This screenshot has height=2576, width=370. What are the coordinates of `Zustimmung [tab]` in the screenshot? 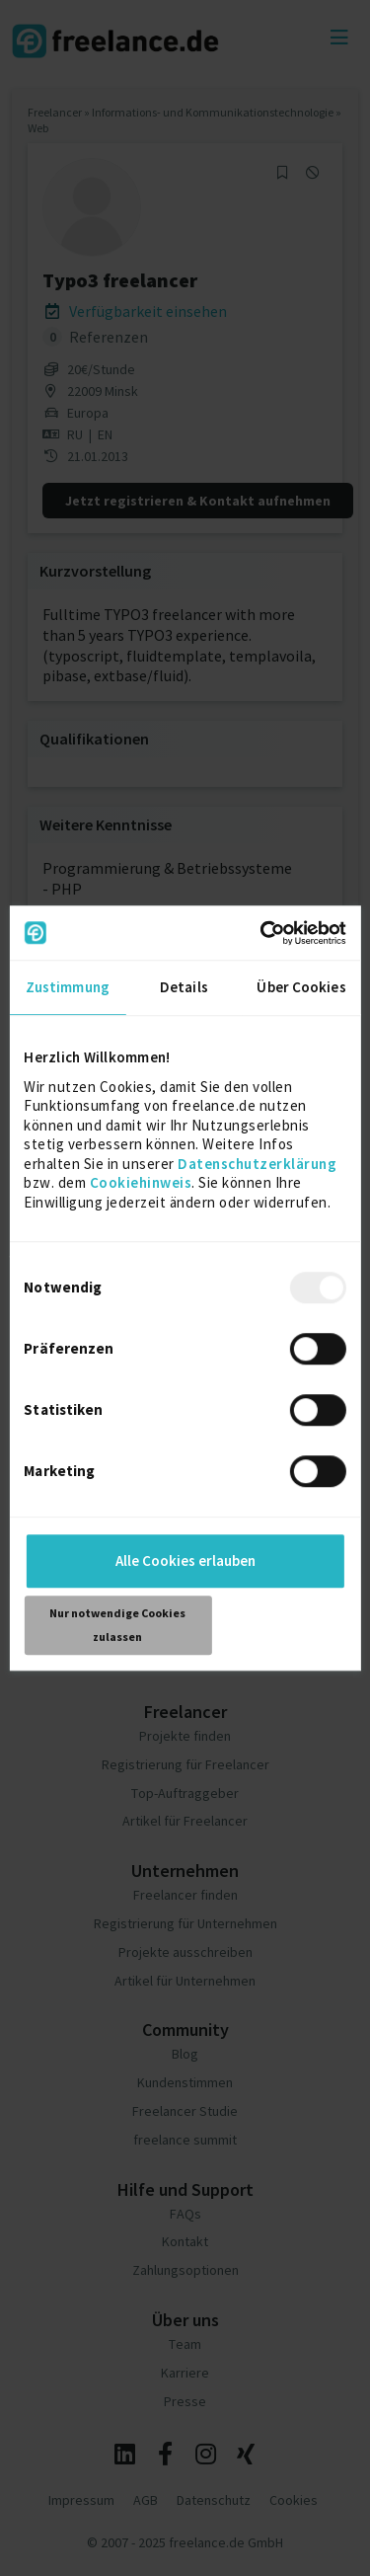 It's located at (68, 986).